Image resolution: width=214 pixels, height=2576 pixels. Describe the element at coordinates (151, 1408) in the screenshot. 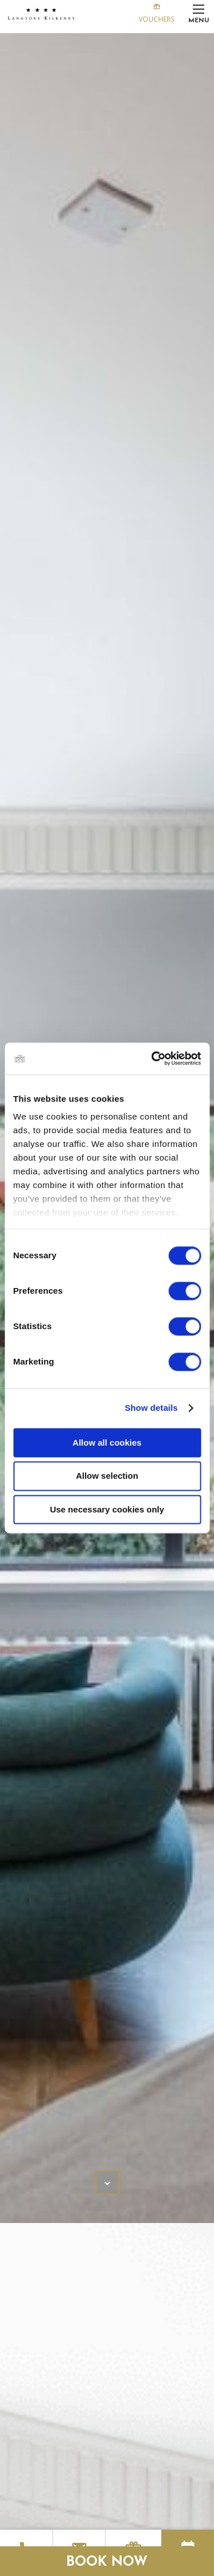

I see `Show details` at that location.